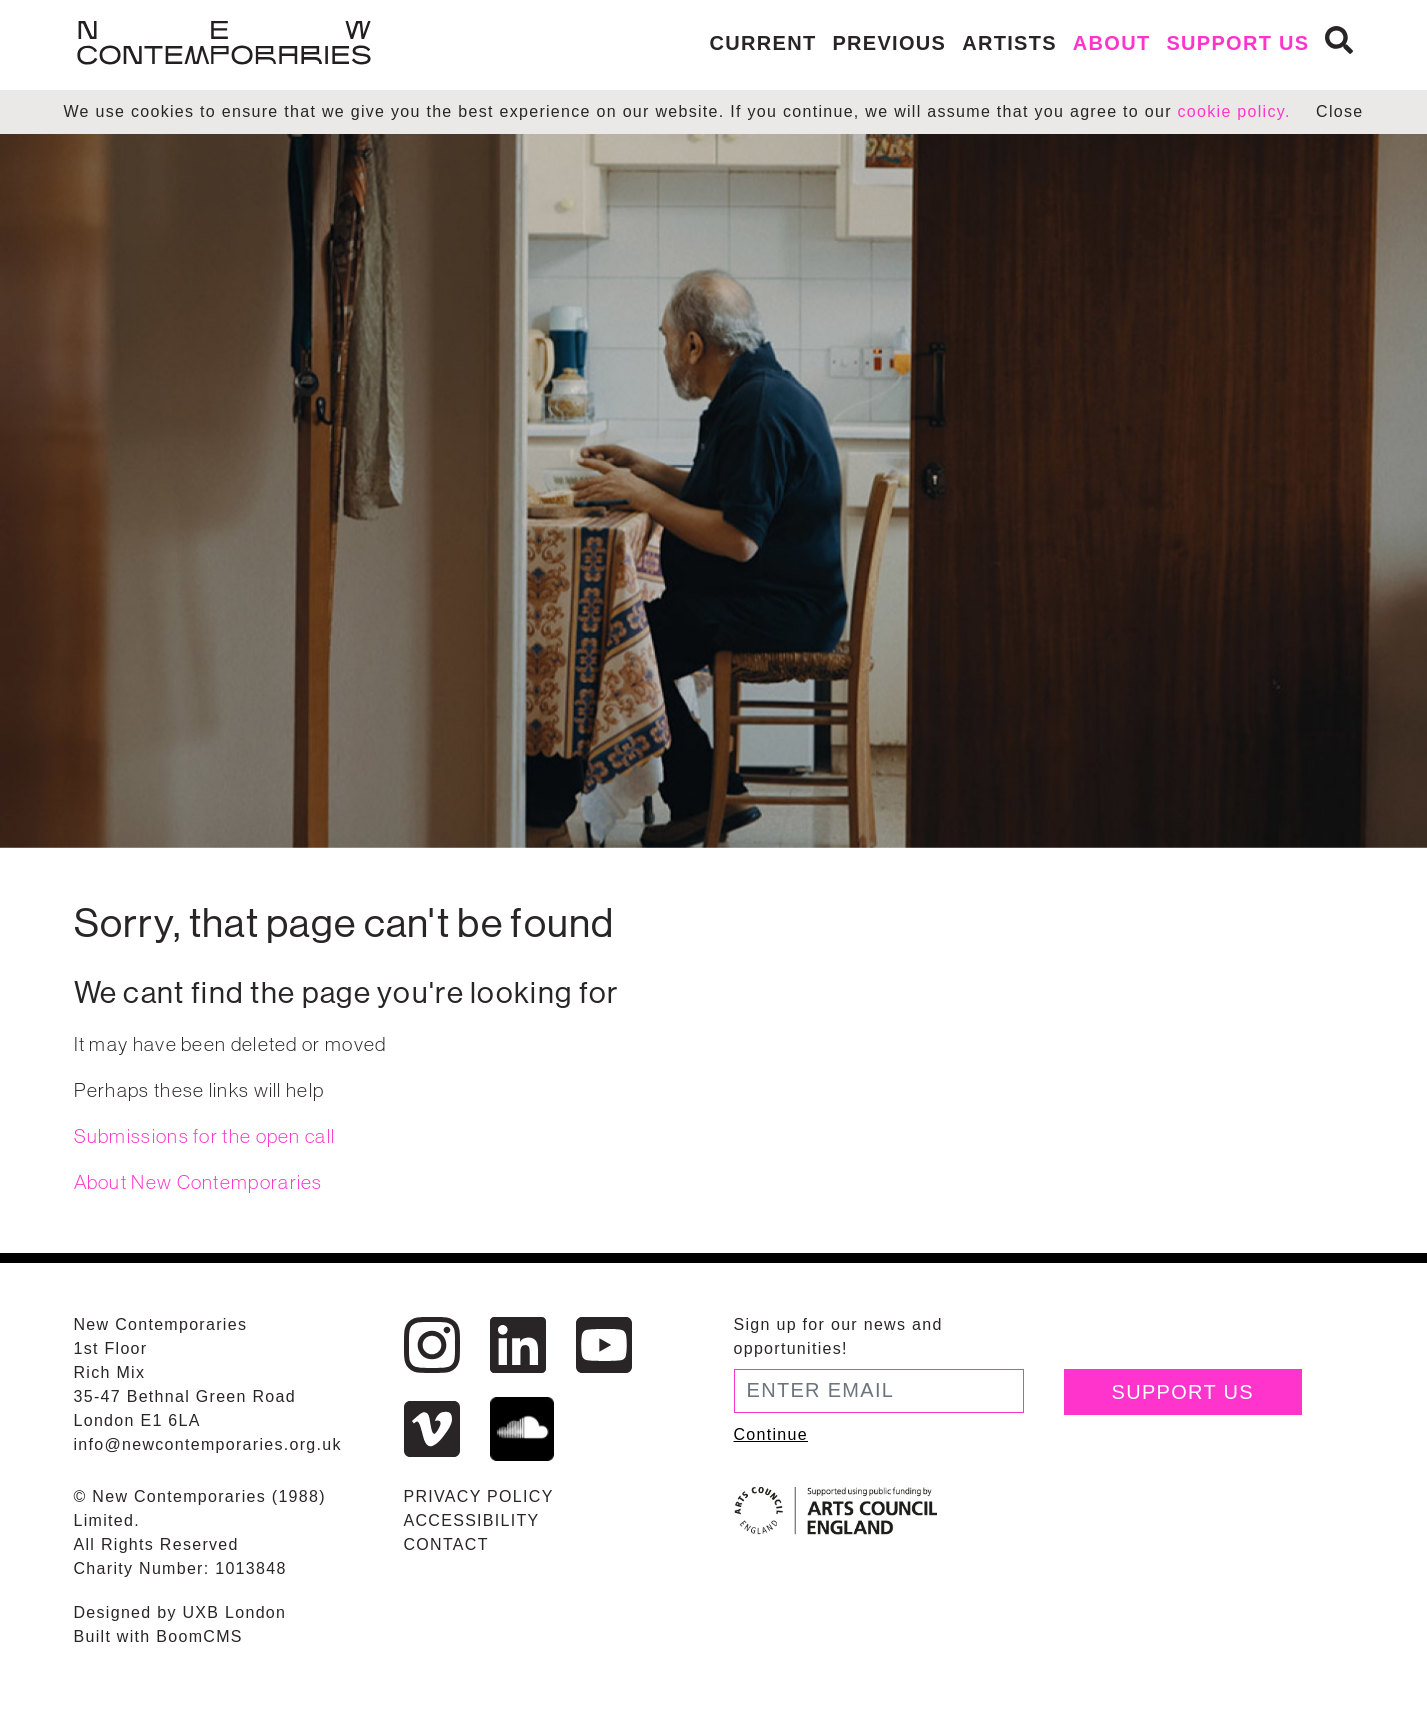  I want to click on Artists, so click(1009, 43).